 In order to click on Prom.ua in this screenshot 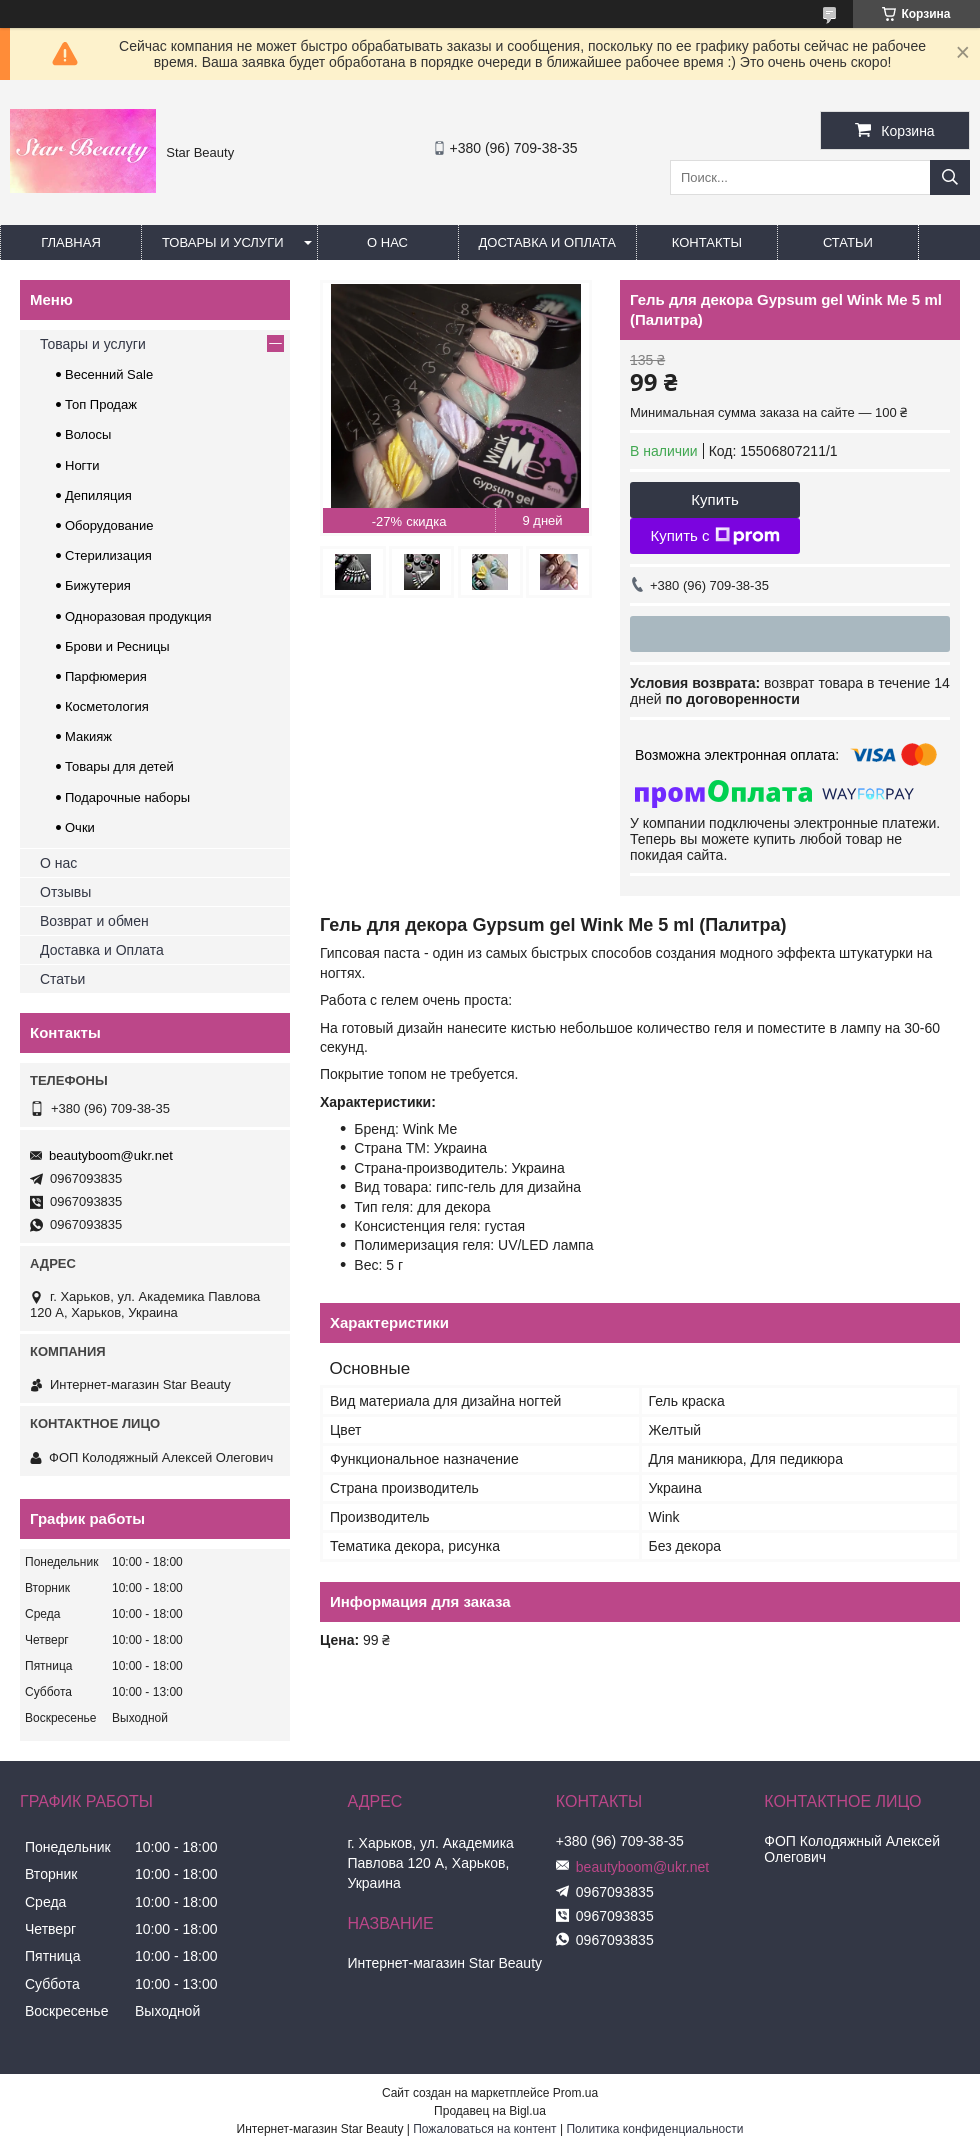, I will do `click(575, 2093)`.